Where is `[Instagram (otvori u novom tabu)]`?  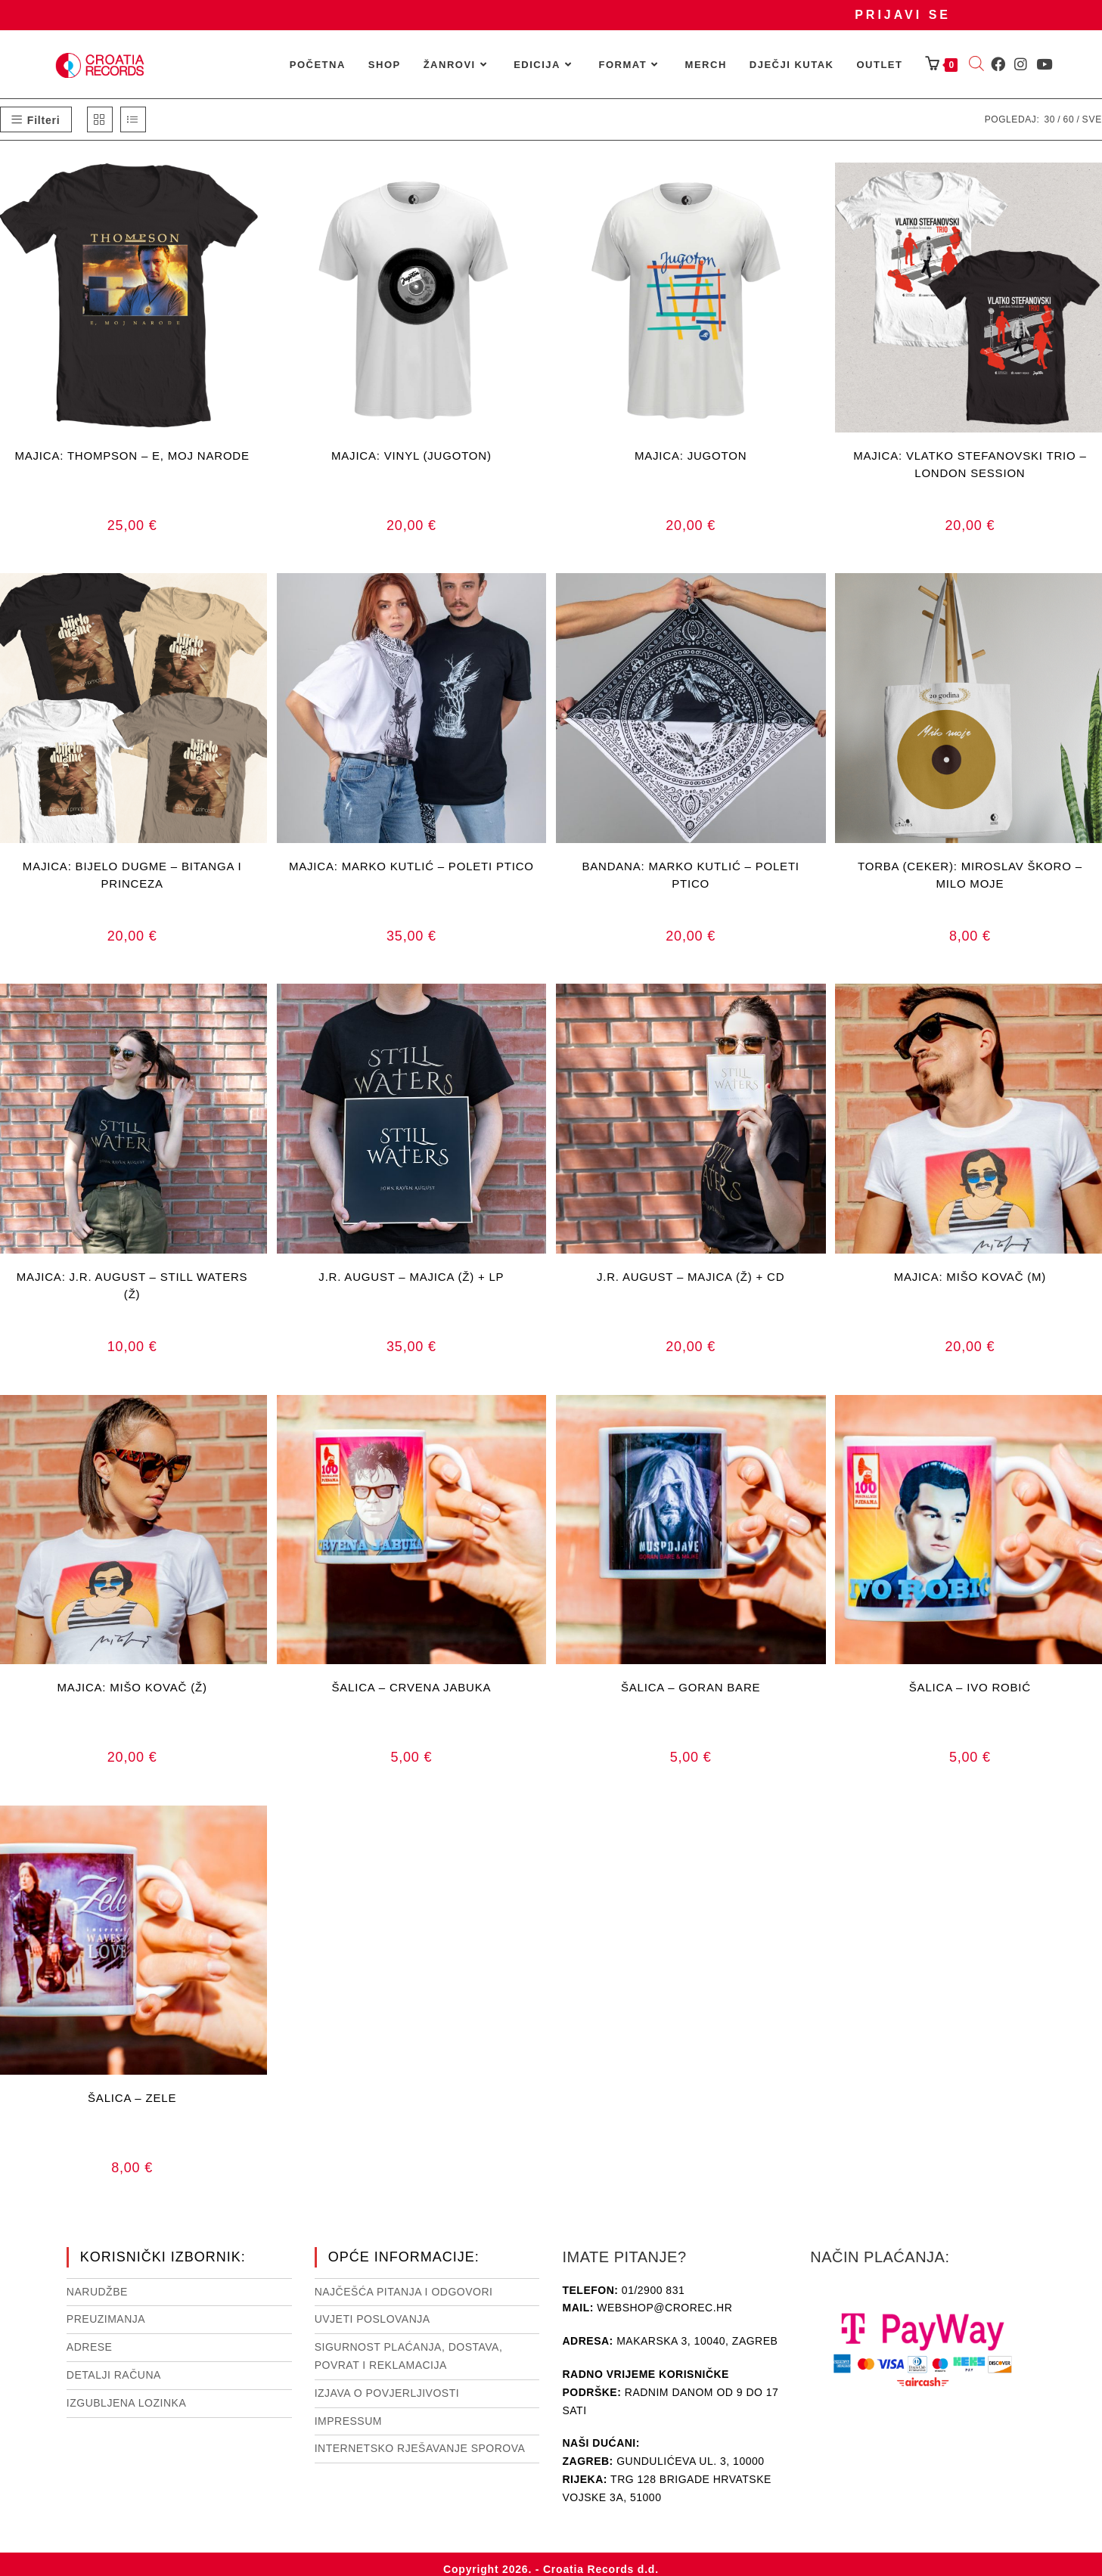 [Instagram (otvori u novom tabu)] is located at coordinates (1021, 64).